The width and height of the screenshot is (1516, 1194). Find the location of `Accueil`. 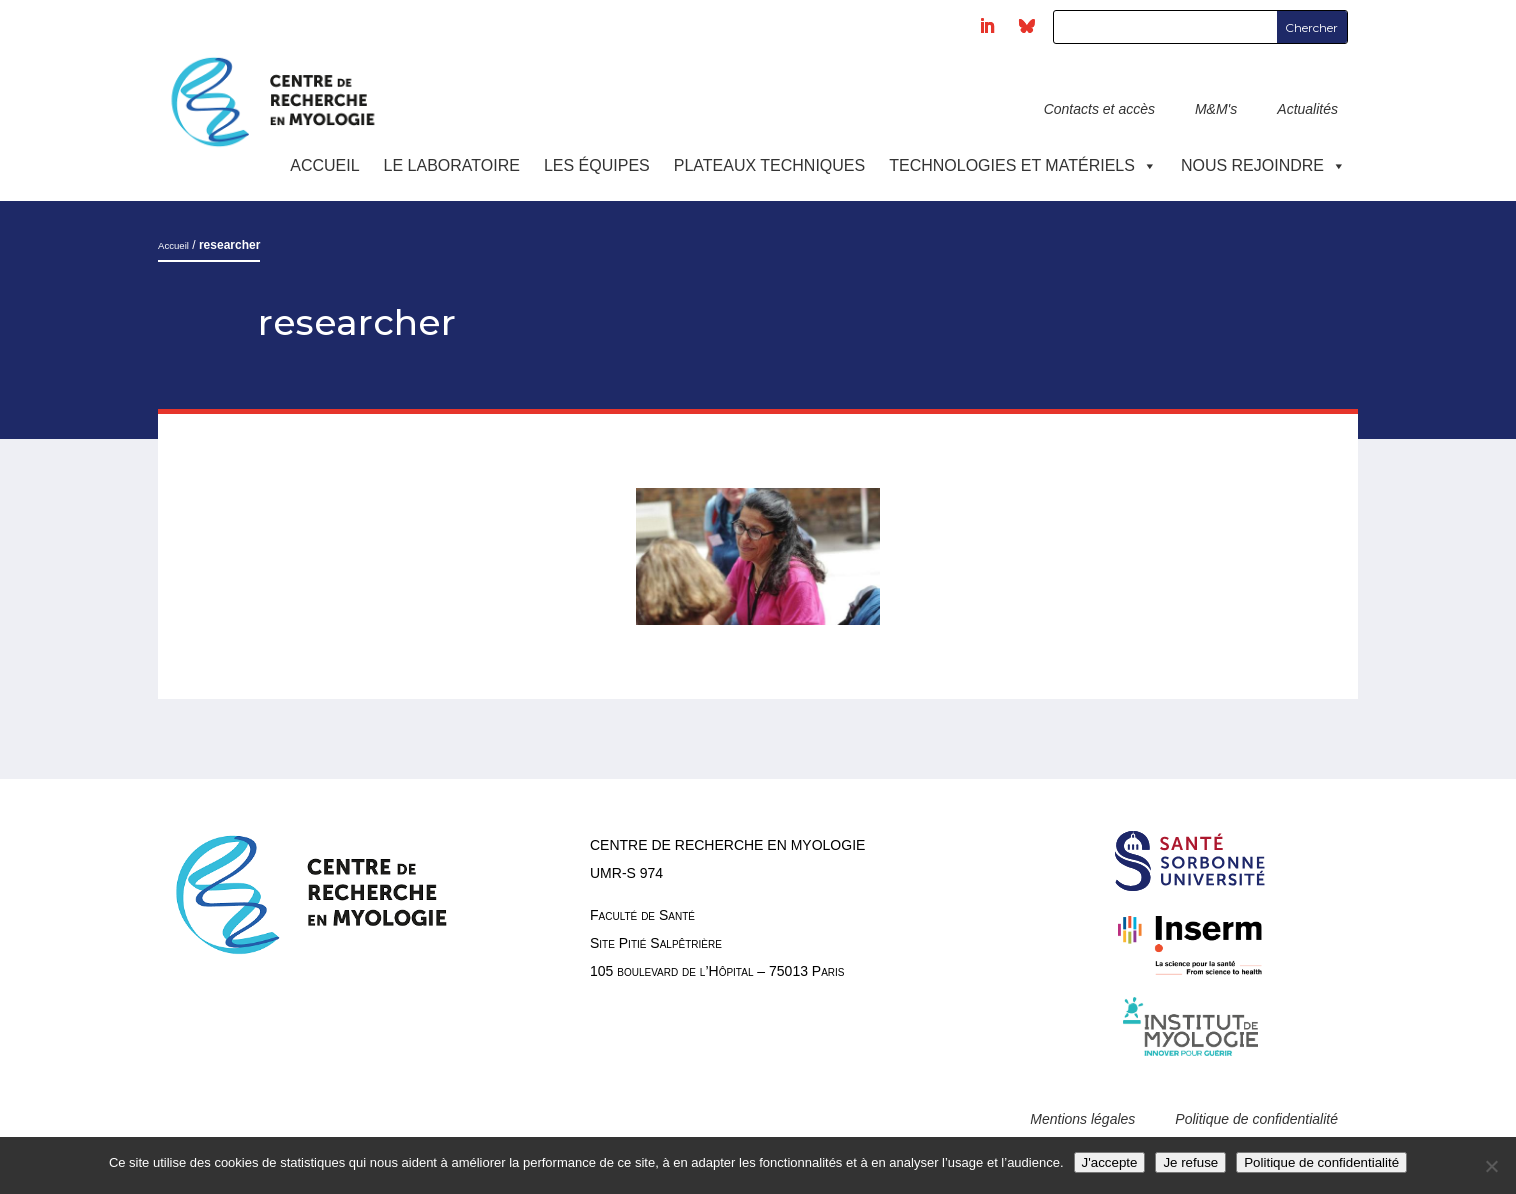

Accueil is located at coordinates (324, 165).